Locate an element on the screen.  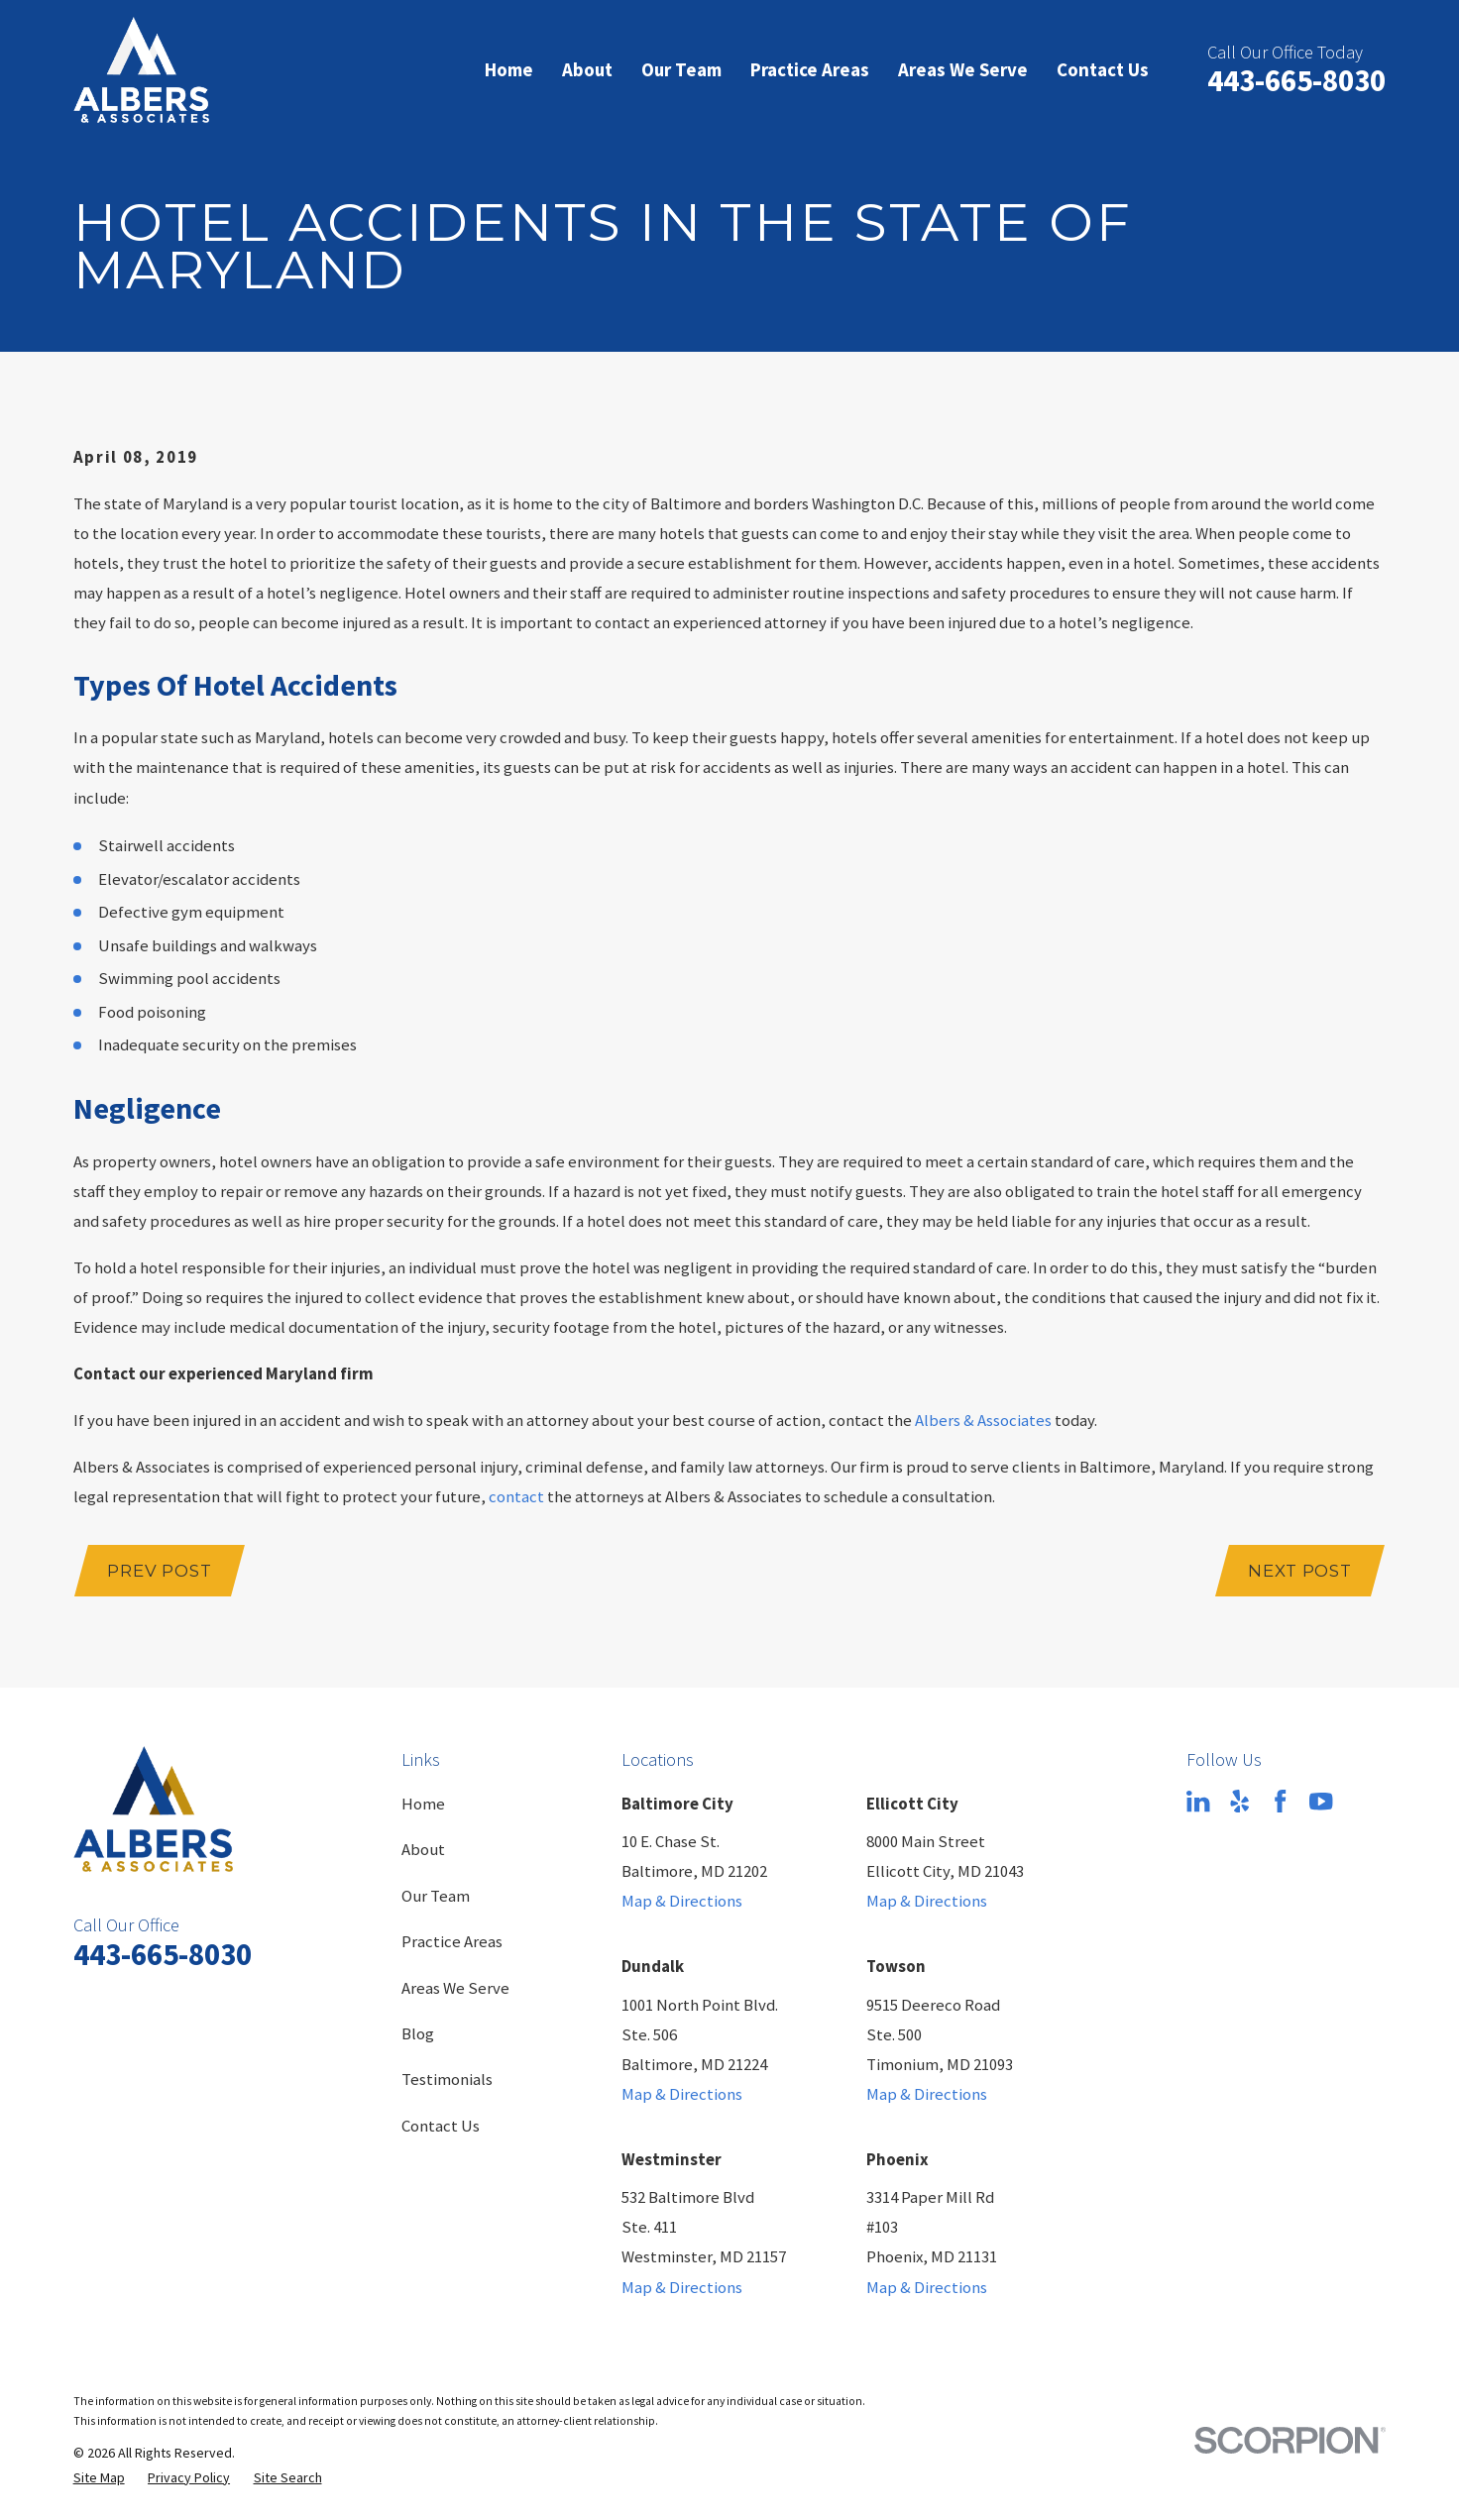
Blog is located at coordinates (417, 2034).